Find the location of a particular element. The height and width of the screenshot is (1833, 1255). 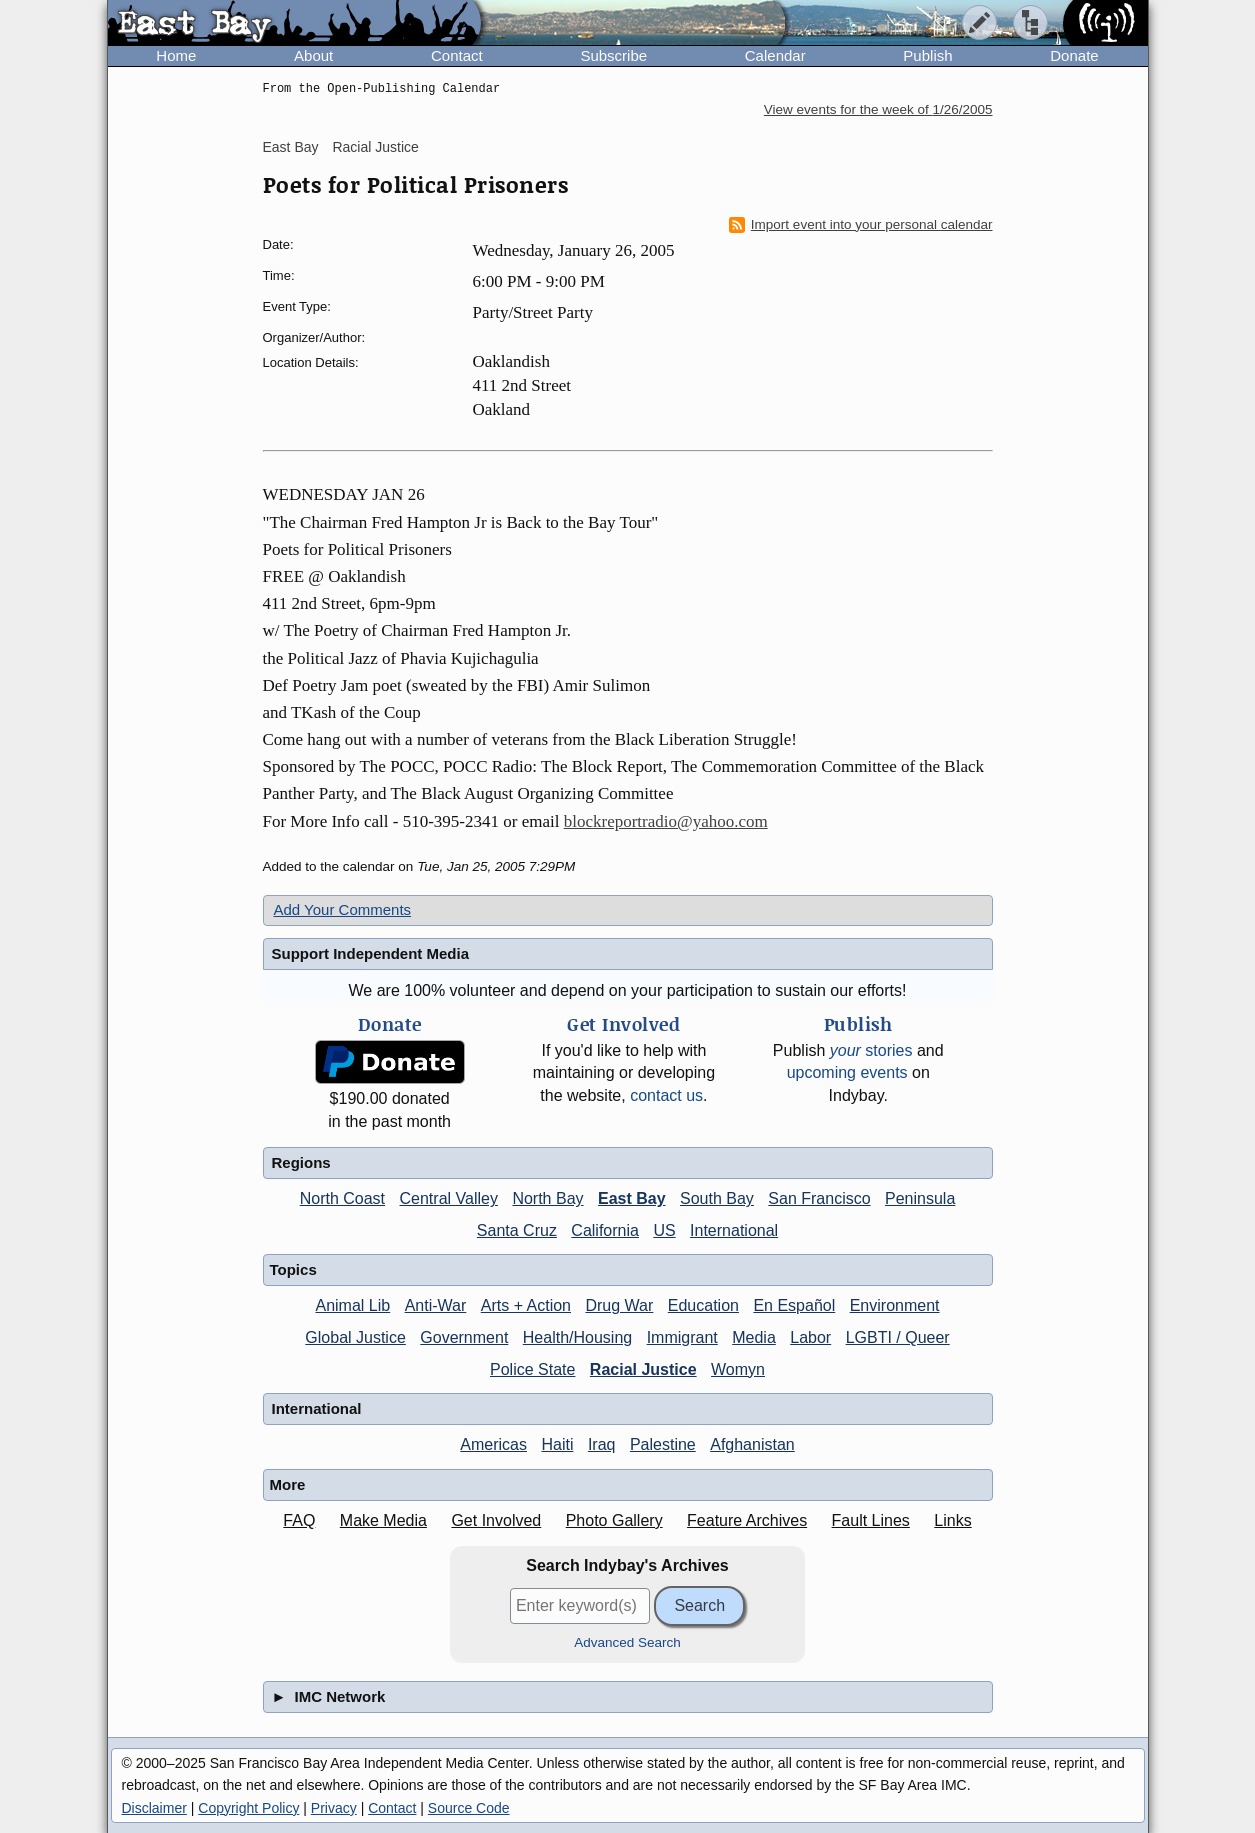

Feature Archives is located at coordinates (747, 1520).